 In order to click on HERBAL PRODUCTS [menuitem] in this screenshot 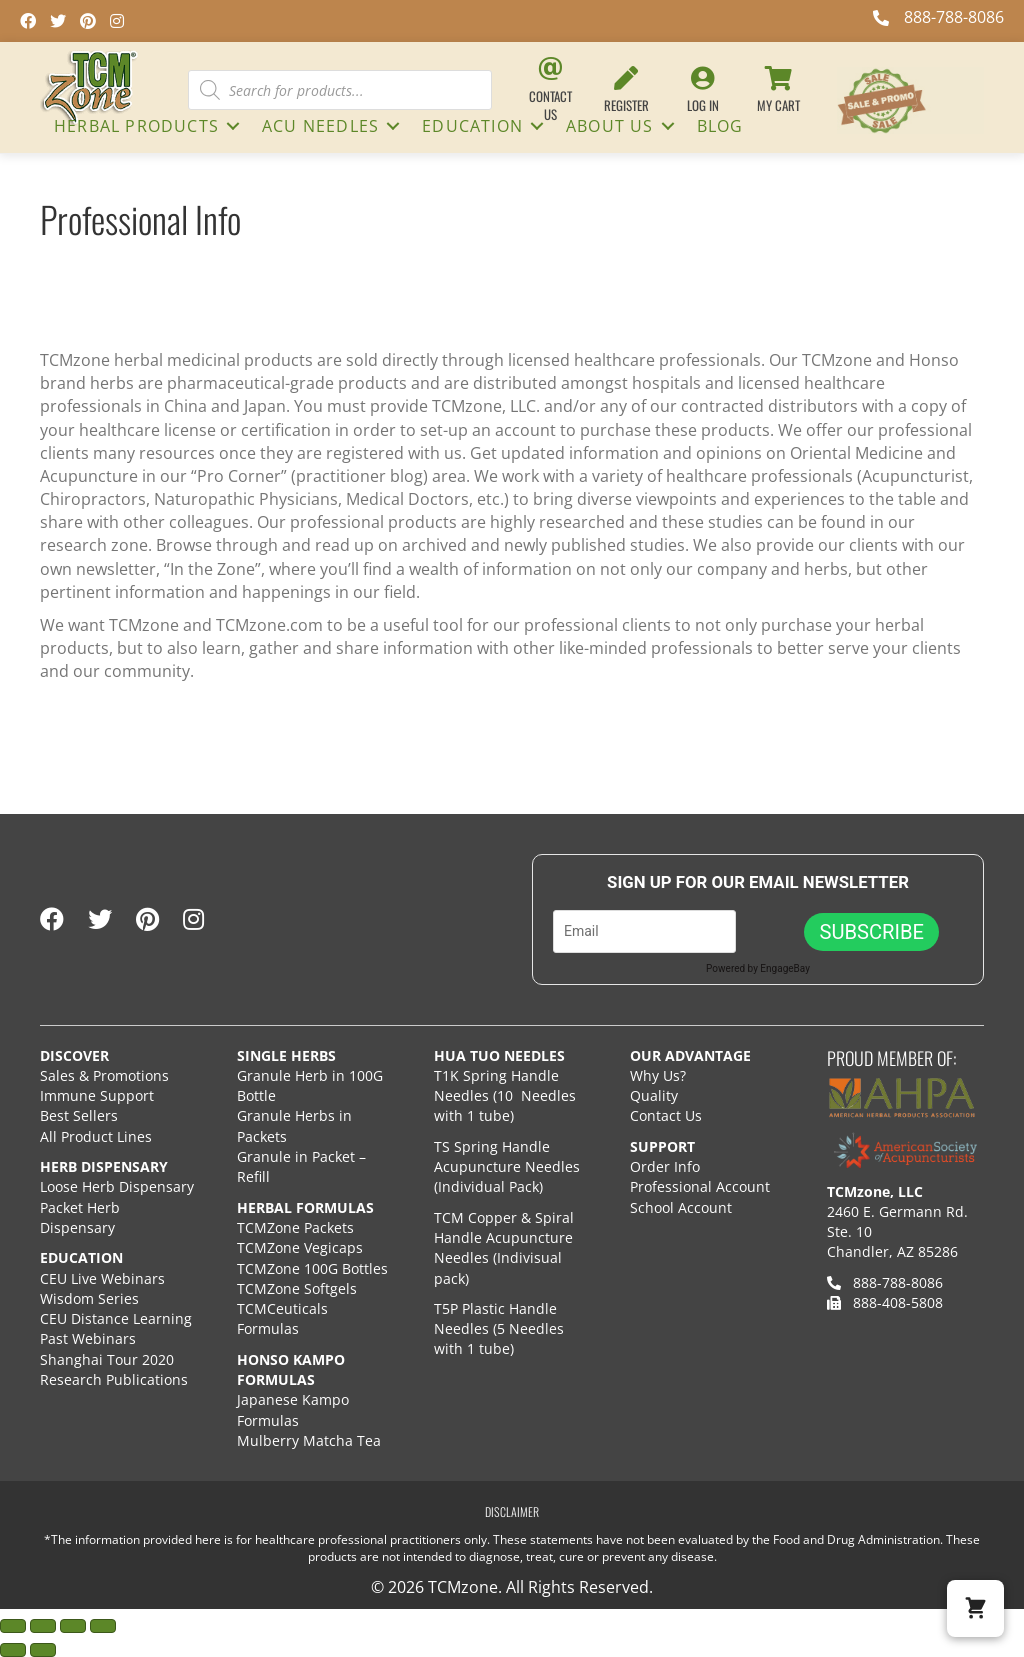, I will do `click(136, 126)`.